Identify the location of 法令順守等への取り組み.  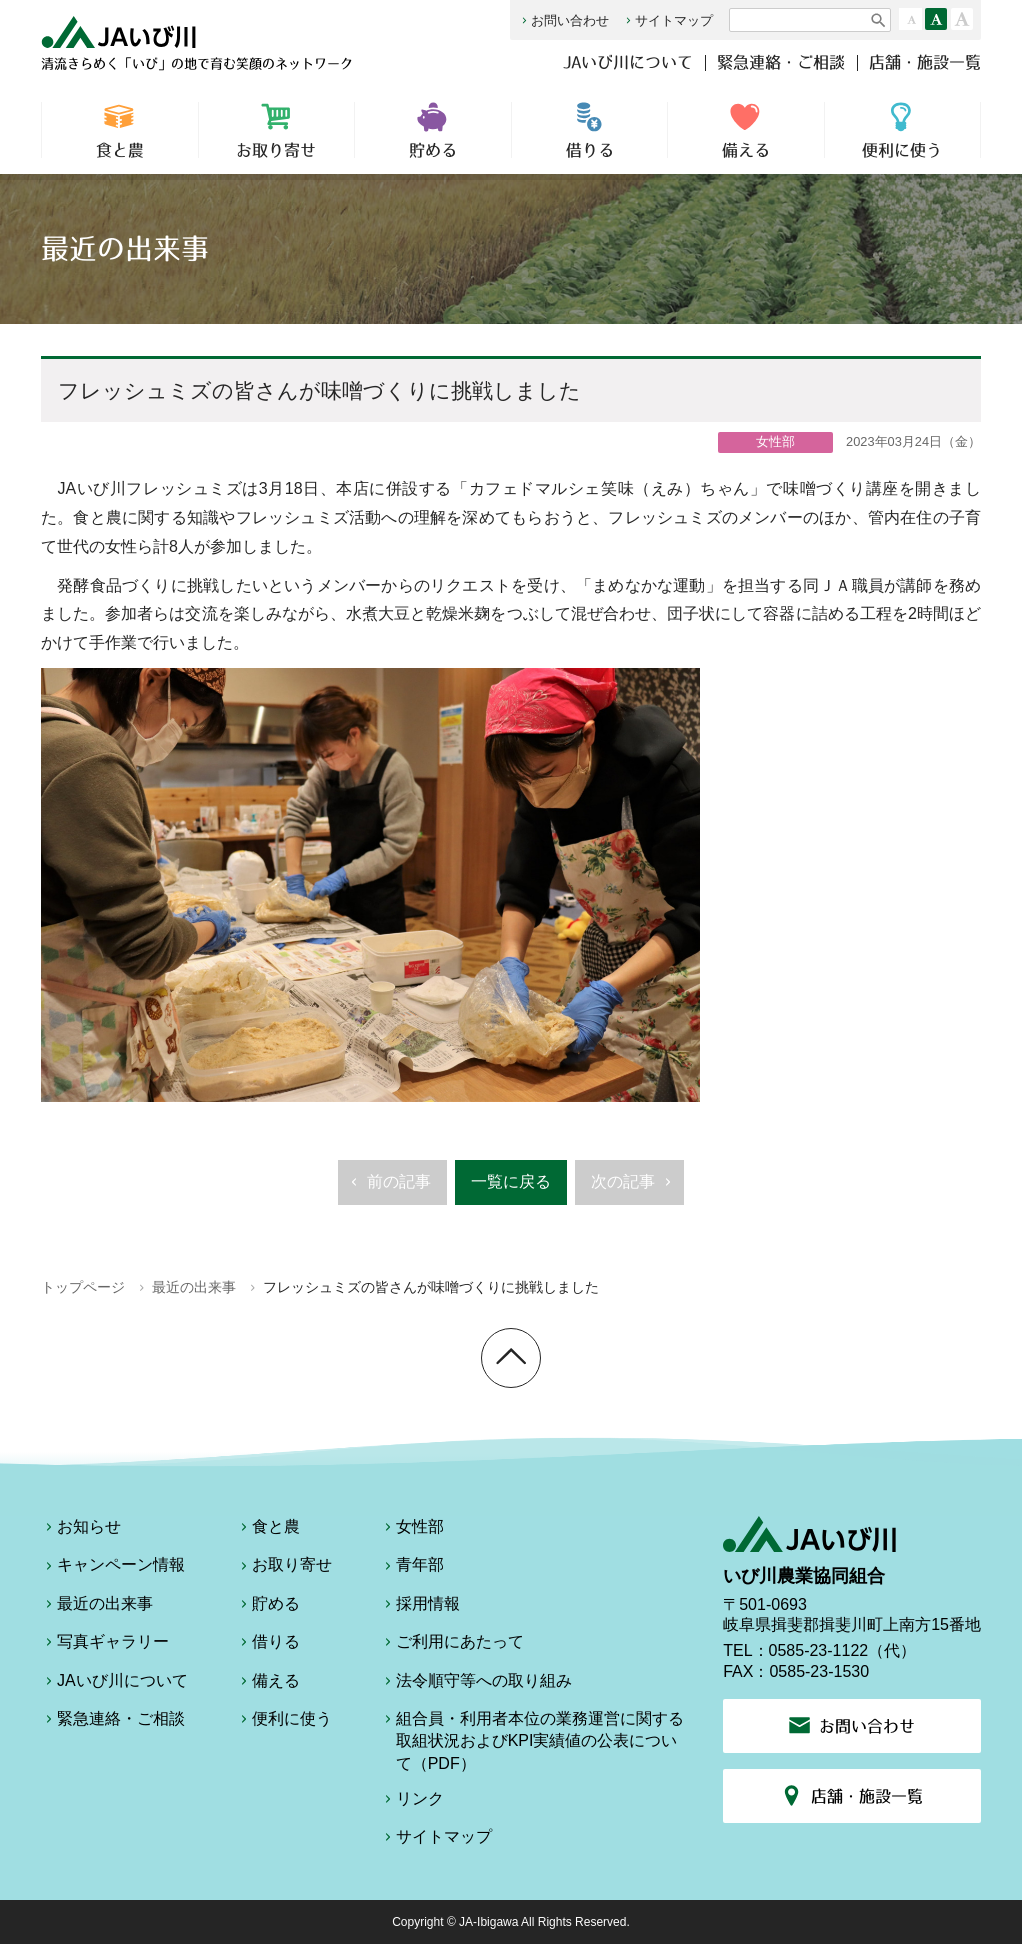
(476, 1684).